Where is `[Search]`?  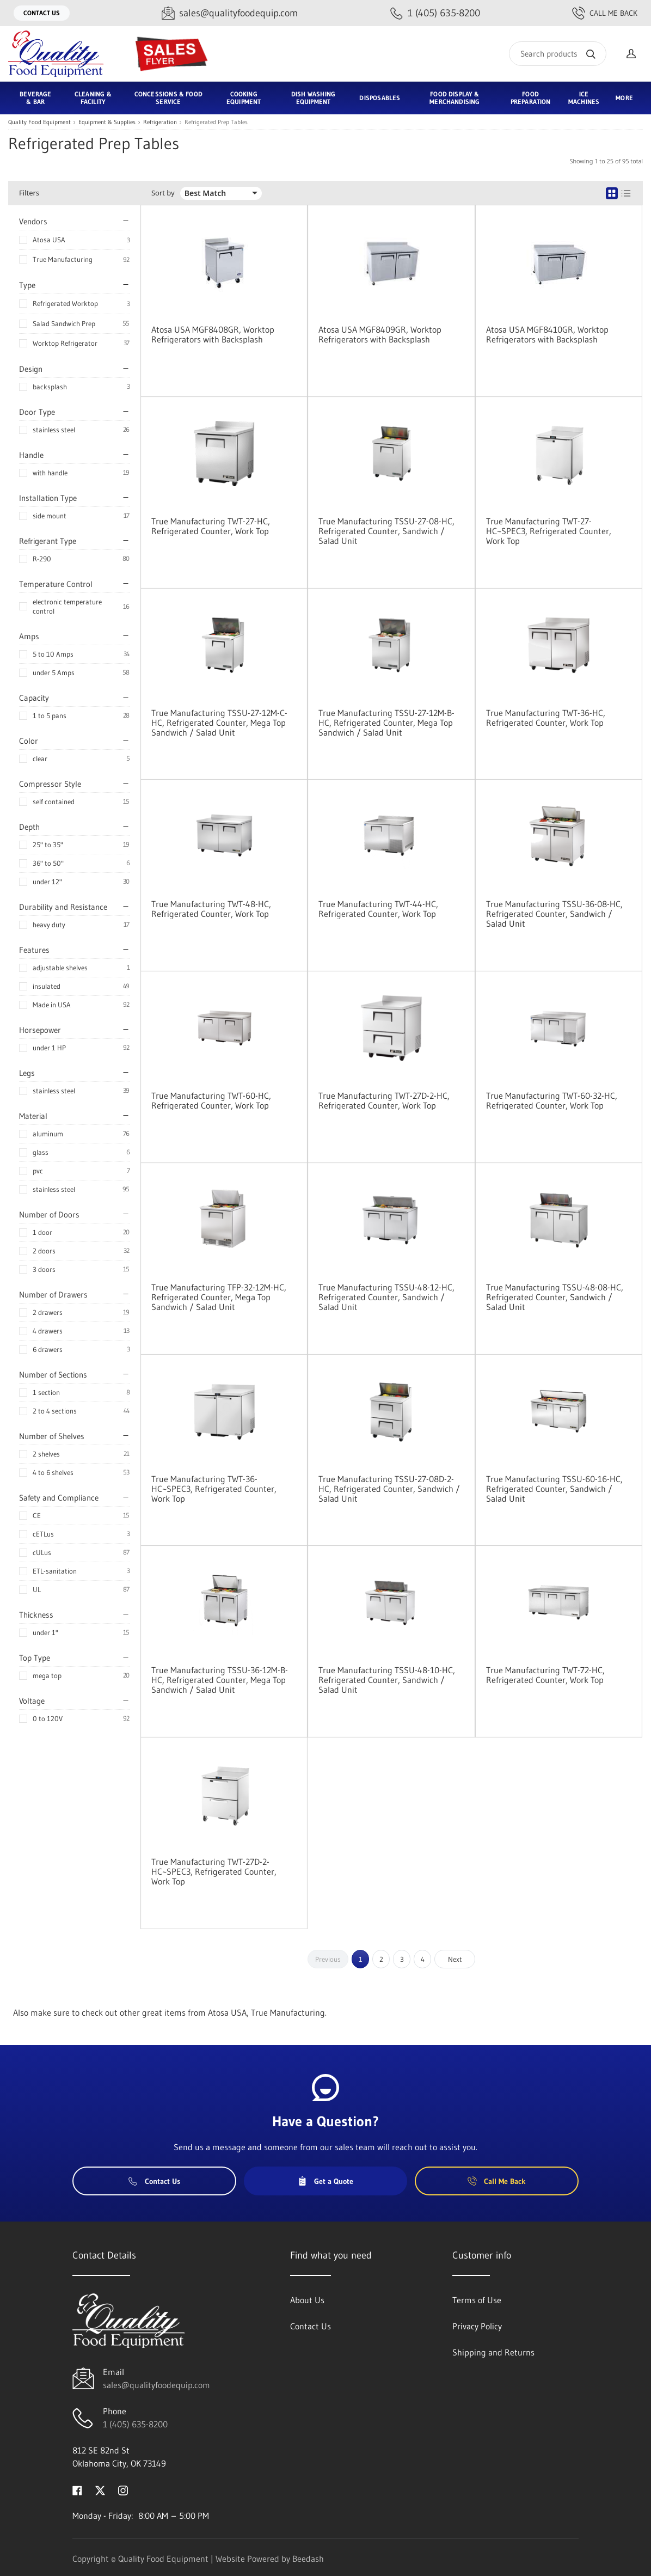
[Search] is located at coordinates (557, 53).